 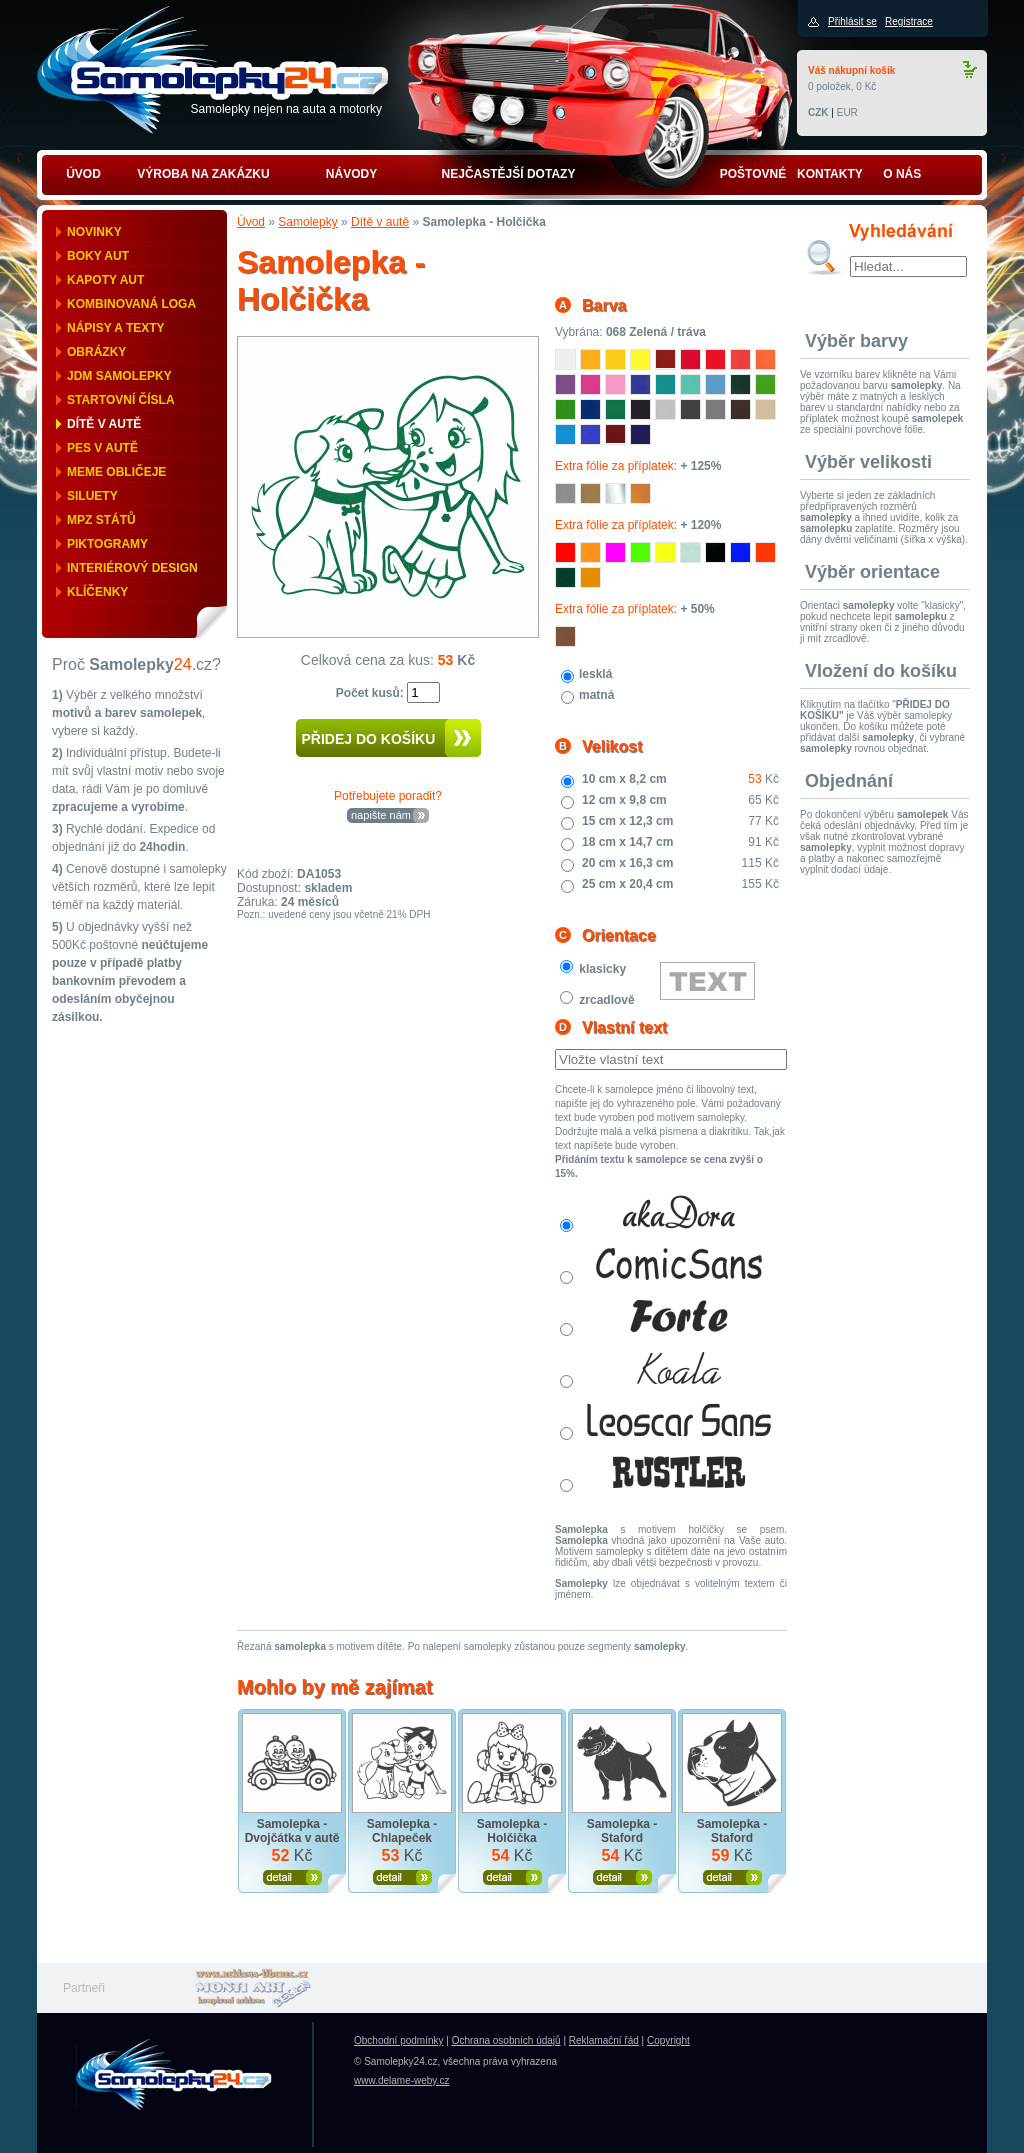 What do you see at coordinates (622, 1831) in the screenshot?
I see `Samolepka - Staford` at bounding box center [622, 1831].